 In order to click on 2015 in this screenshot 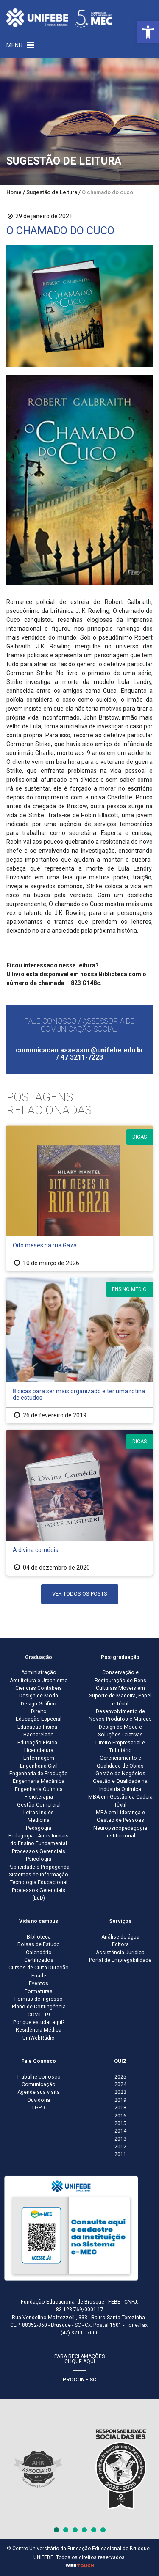, I will do `click(120, 2123)`.